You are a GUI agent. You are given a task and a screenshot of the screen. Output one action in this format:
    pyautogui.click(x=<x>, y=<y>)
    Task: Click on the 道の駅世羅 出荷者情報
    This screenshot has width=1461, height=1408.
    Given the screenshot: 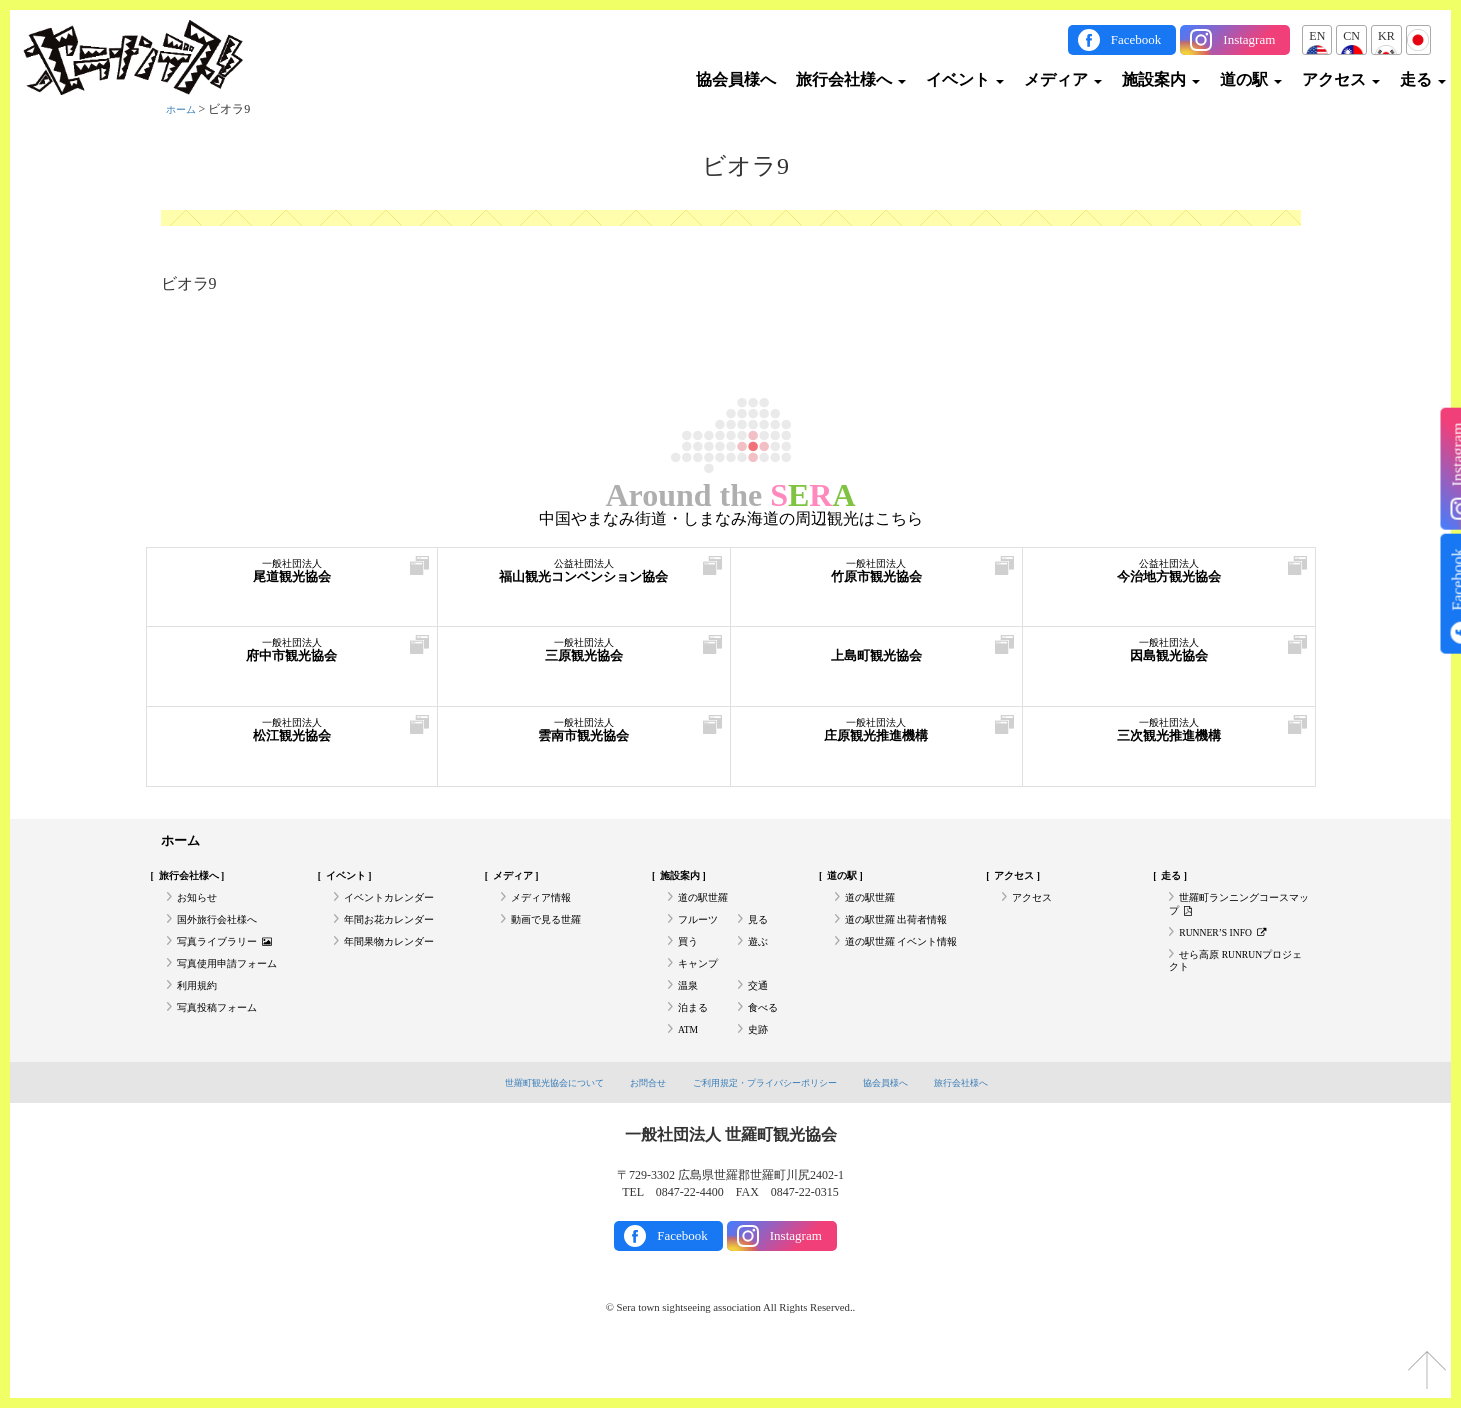 What is the action you would take?
    pyautogui.click(x=906, y=936)
    